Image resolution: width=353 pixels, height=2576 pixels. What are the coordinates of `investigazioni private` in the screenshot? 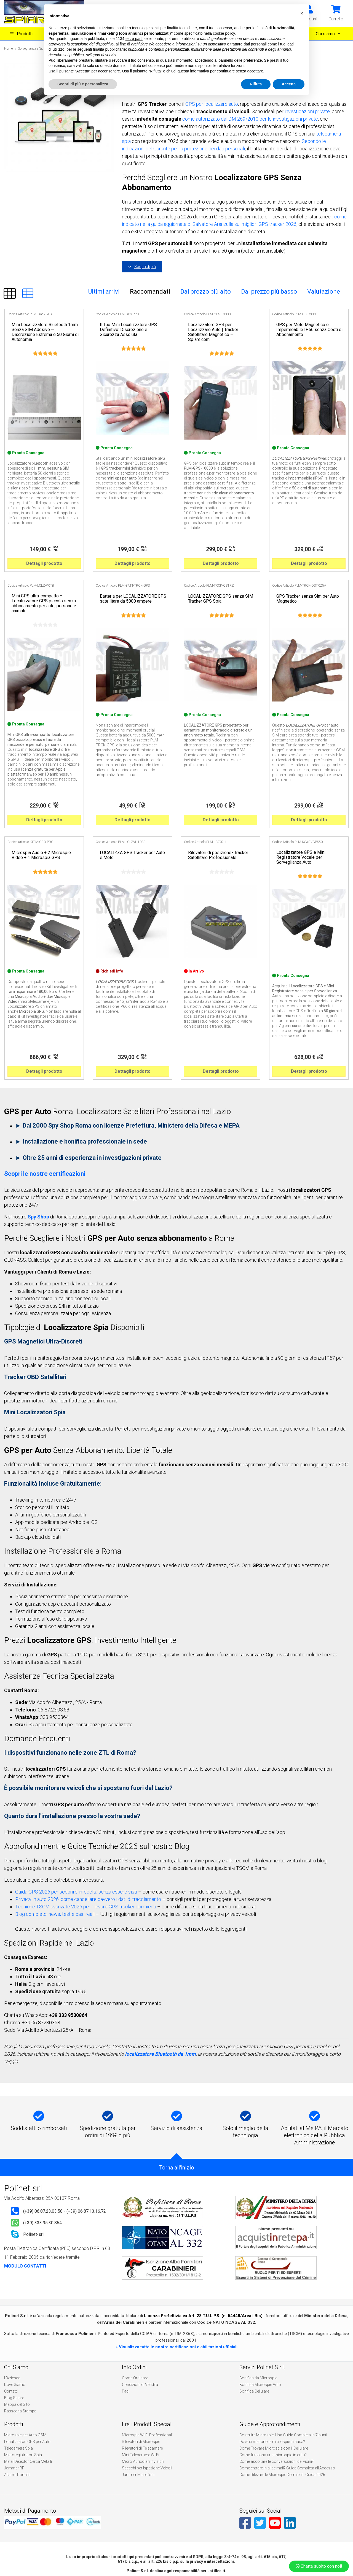 It's located at (307, 111).